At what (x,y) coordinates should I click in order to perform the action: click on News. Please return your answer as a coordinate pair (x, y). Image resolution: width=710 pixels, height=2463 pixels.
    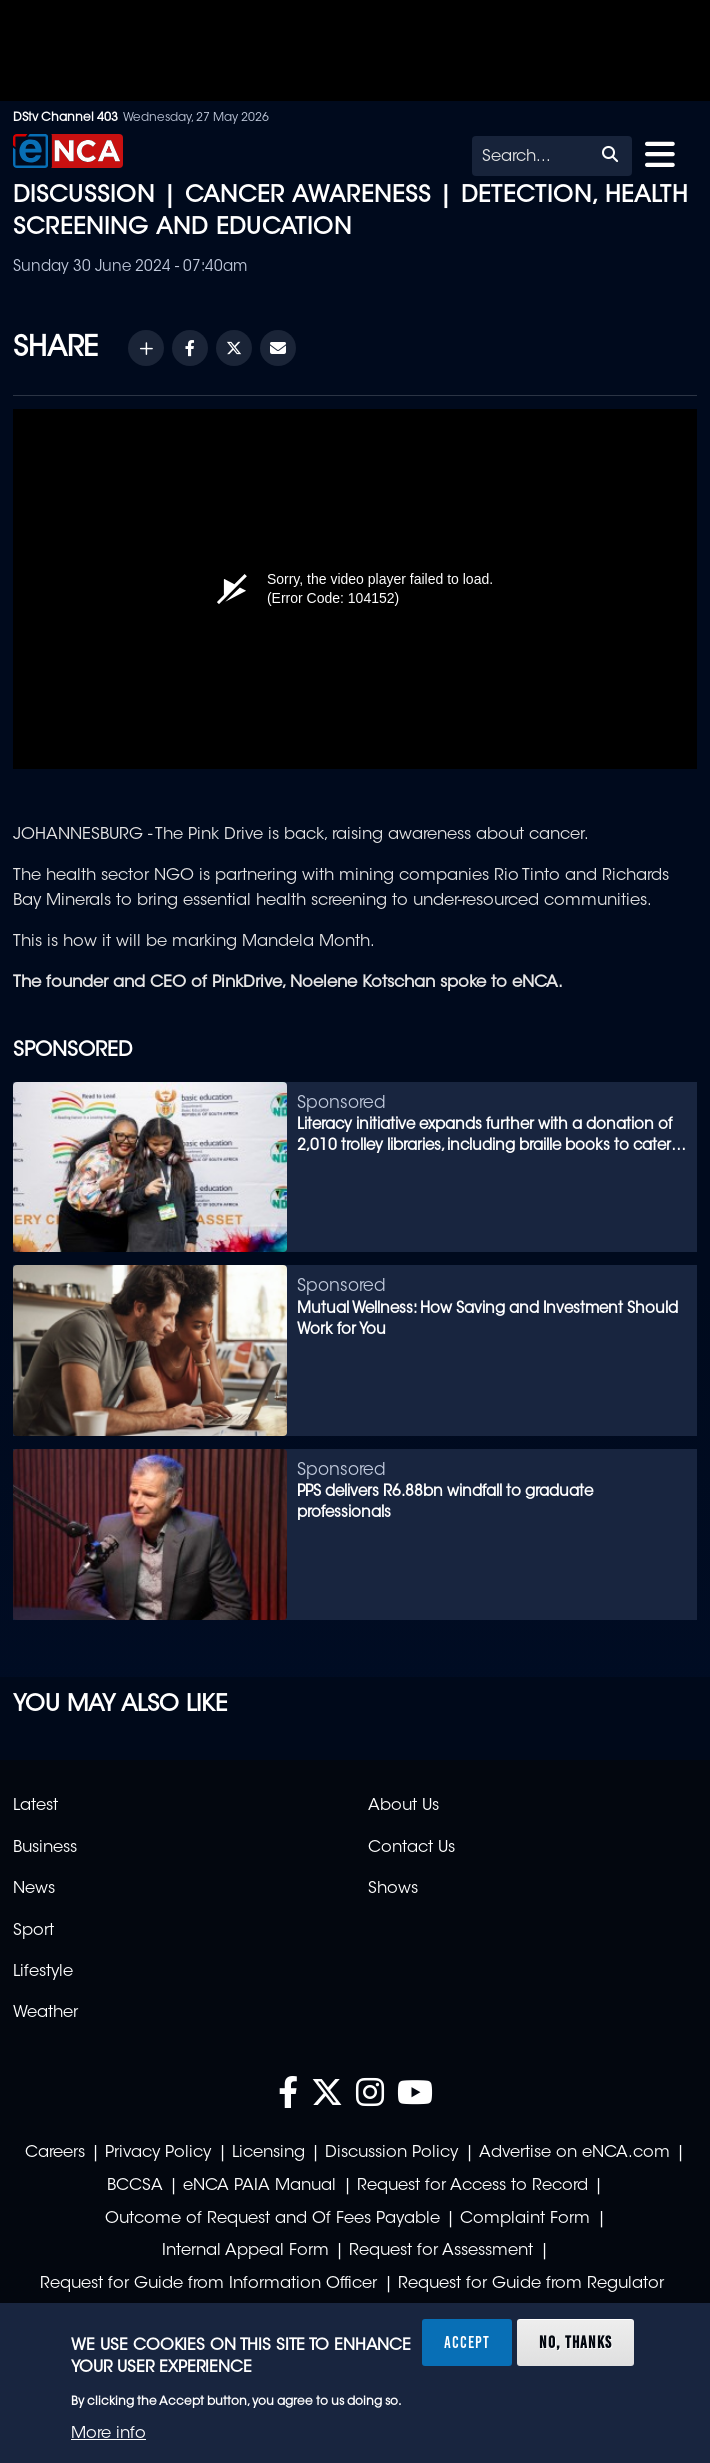
    Looking at the image, I should click on (34, 1889).